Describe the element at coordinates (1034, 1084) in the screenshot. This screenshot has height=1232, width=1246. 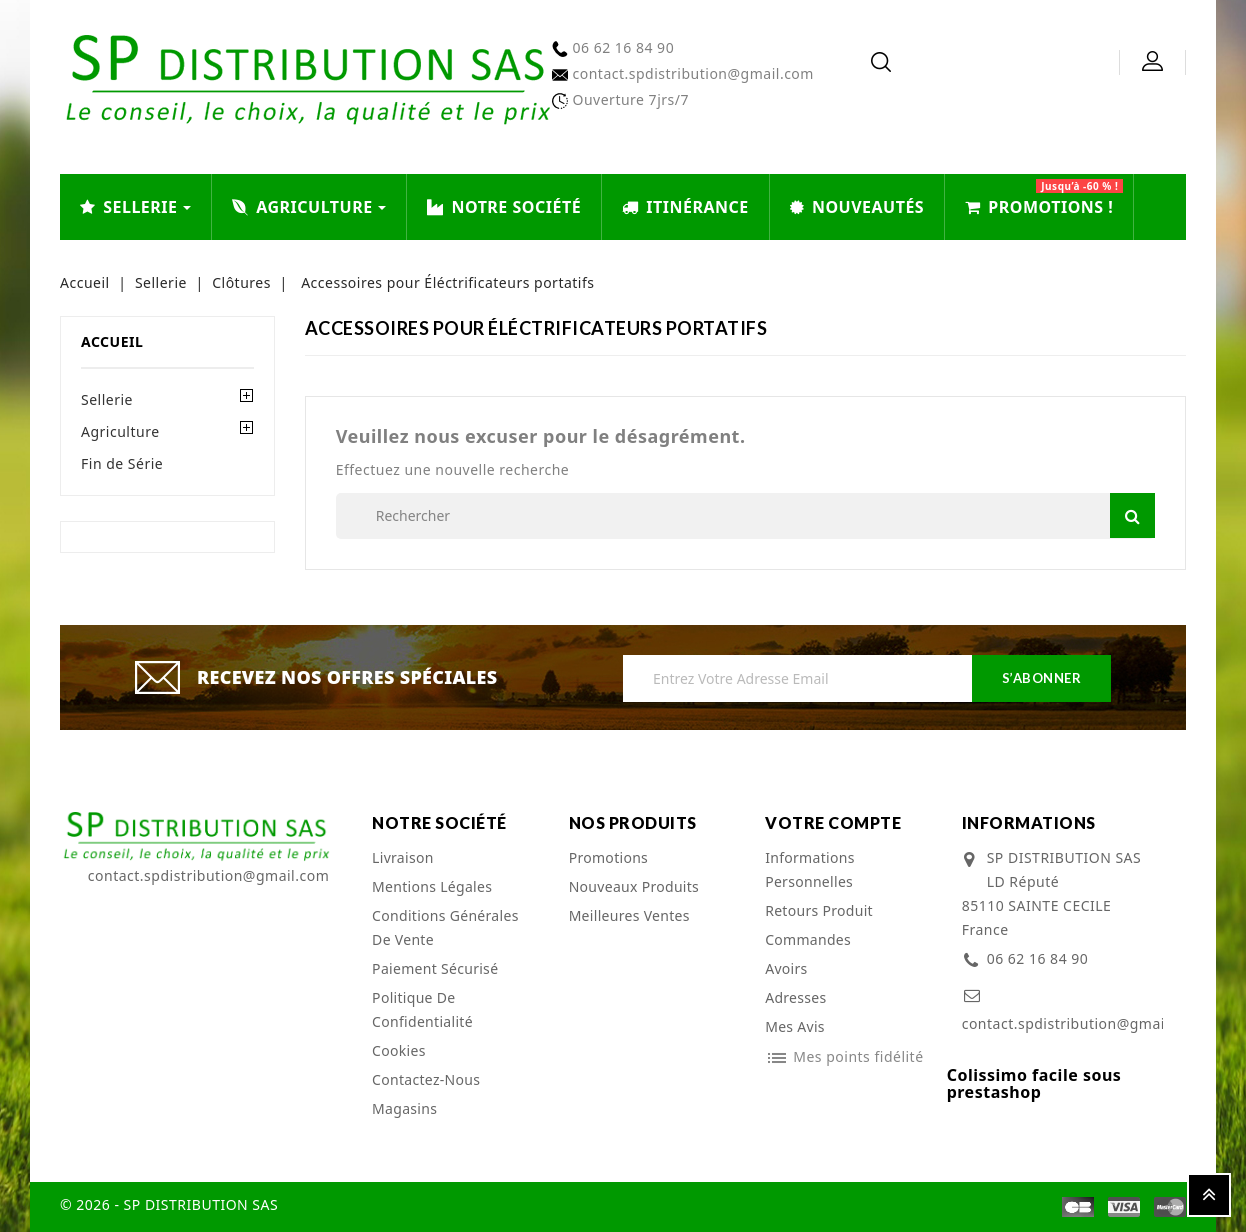
I see `Colissimo facile sous prestashop` at that location.